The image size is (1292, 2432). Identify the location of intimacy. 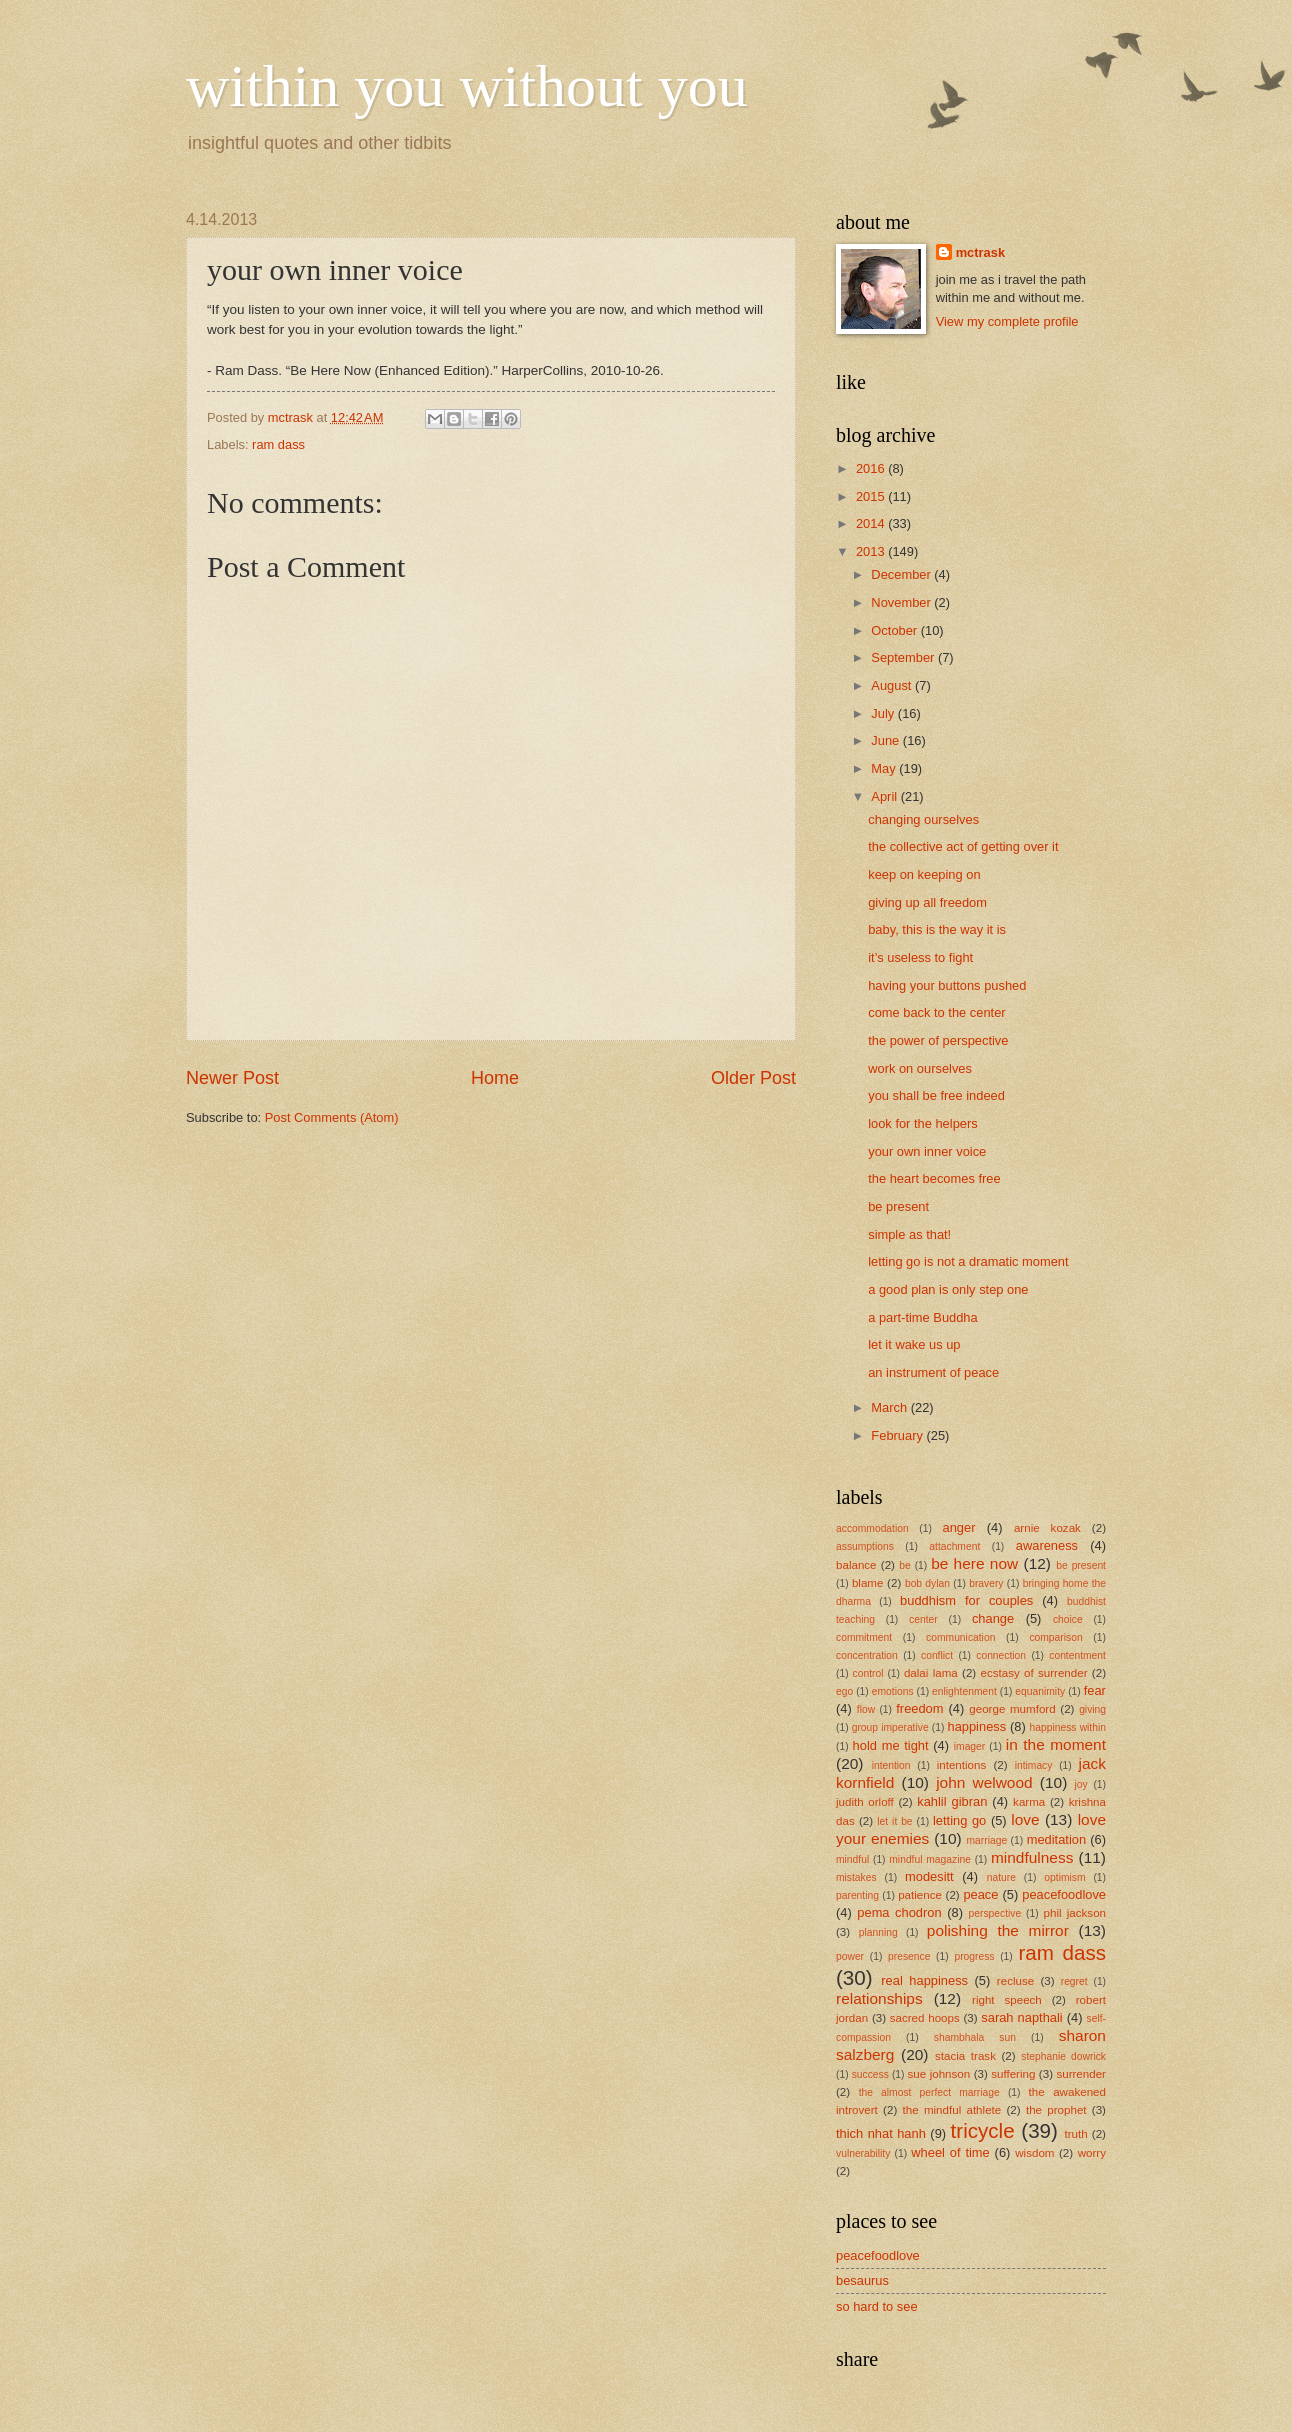
(1034, 1765).